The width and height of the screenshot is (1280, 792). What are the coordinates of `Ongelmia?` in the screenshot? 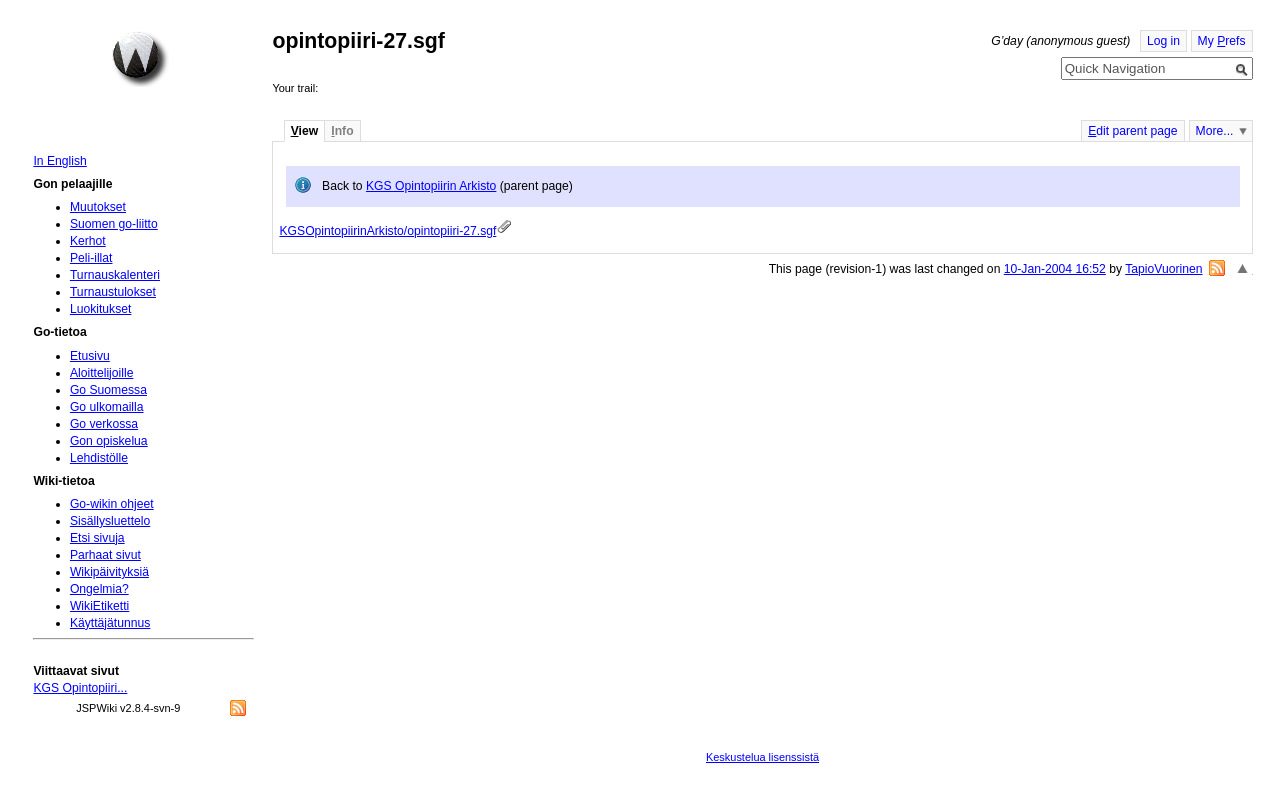 It's located at (99, 589).